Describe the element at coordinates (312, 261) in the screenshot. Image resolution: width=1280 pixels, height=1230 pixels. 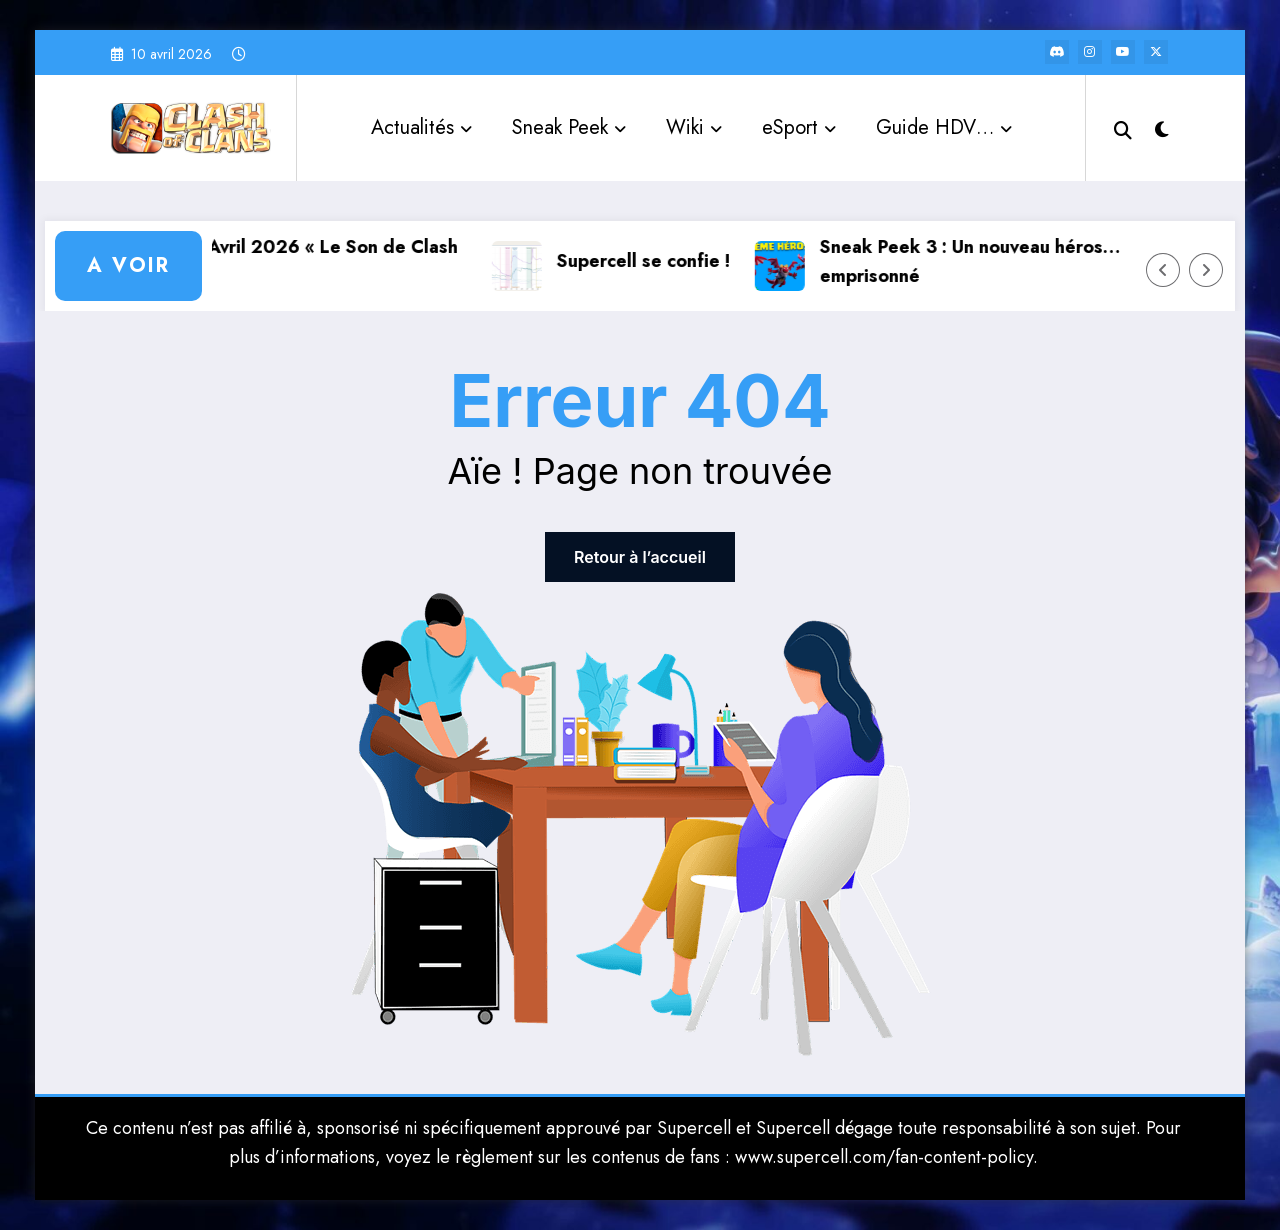
I see `Saison d’Avril 2026 « Le Son de Clash »` at that location.